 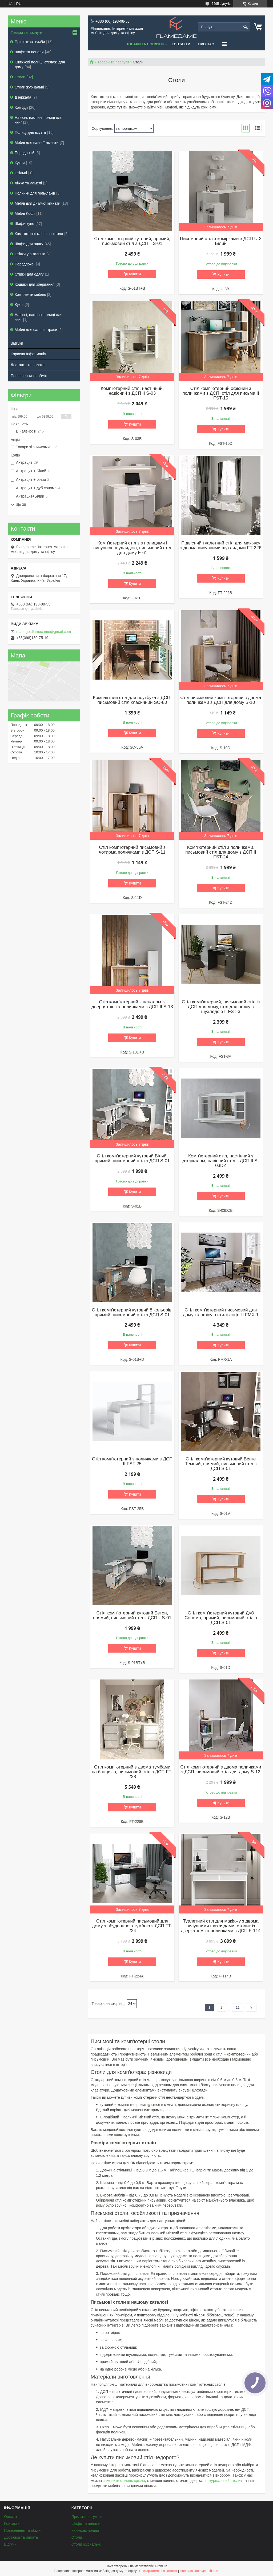 I want to click on Меблі для салонів краси, so click(x=36, y=330).